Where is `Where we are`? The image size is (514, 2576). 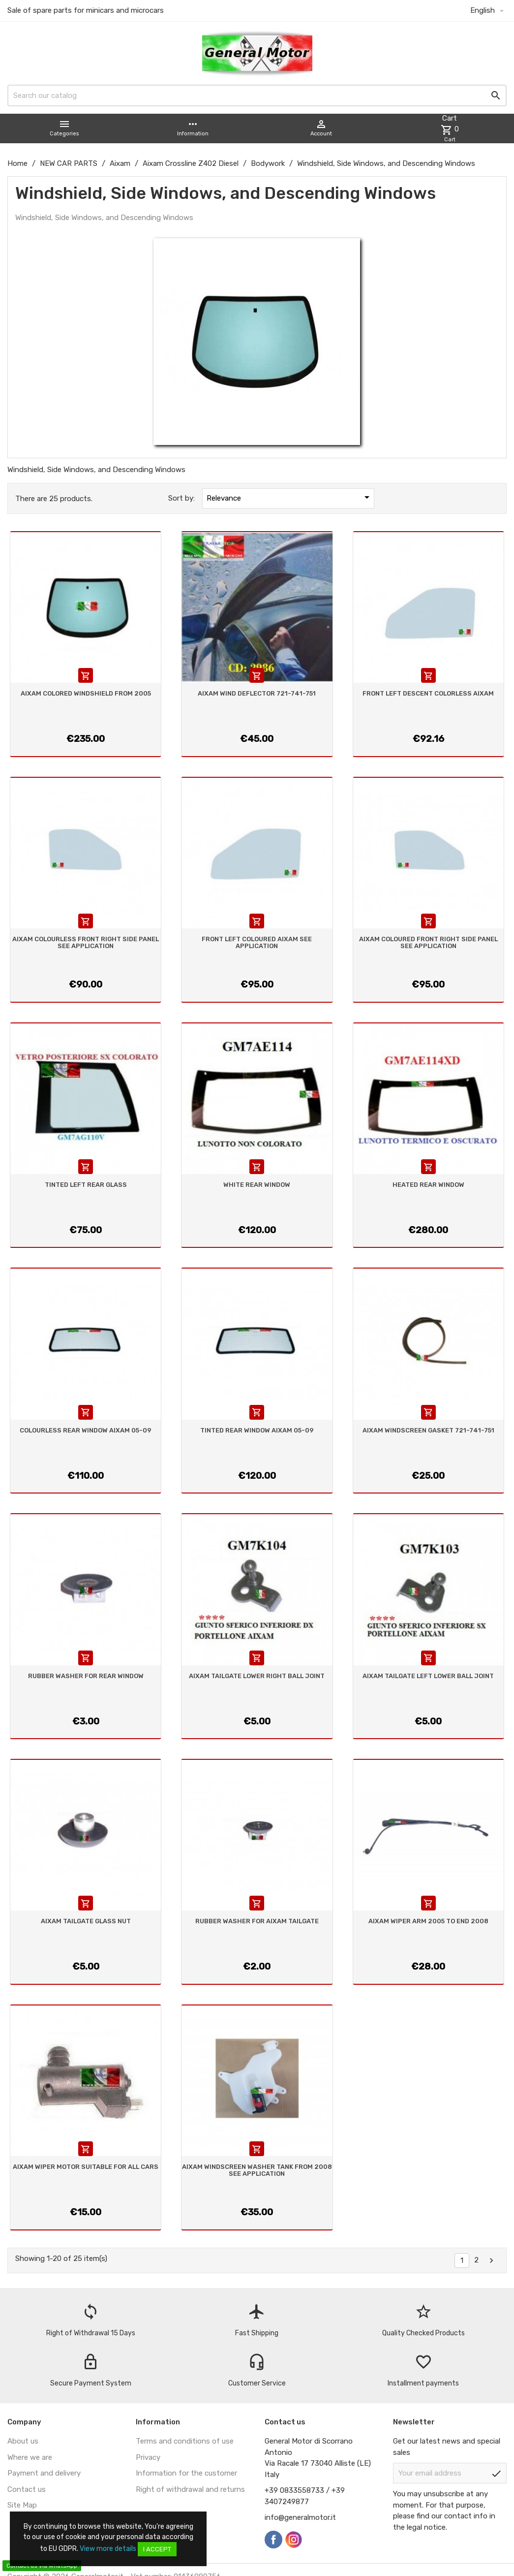
Where we are is located at coordinates (29, 2457).